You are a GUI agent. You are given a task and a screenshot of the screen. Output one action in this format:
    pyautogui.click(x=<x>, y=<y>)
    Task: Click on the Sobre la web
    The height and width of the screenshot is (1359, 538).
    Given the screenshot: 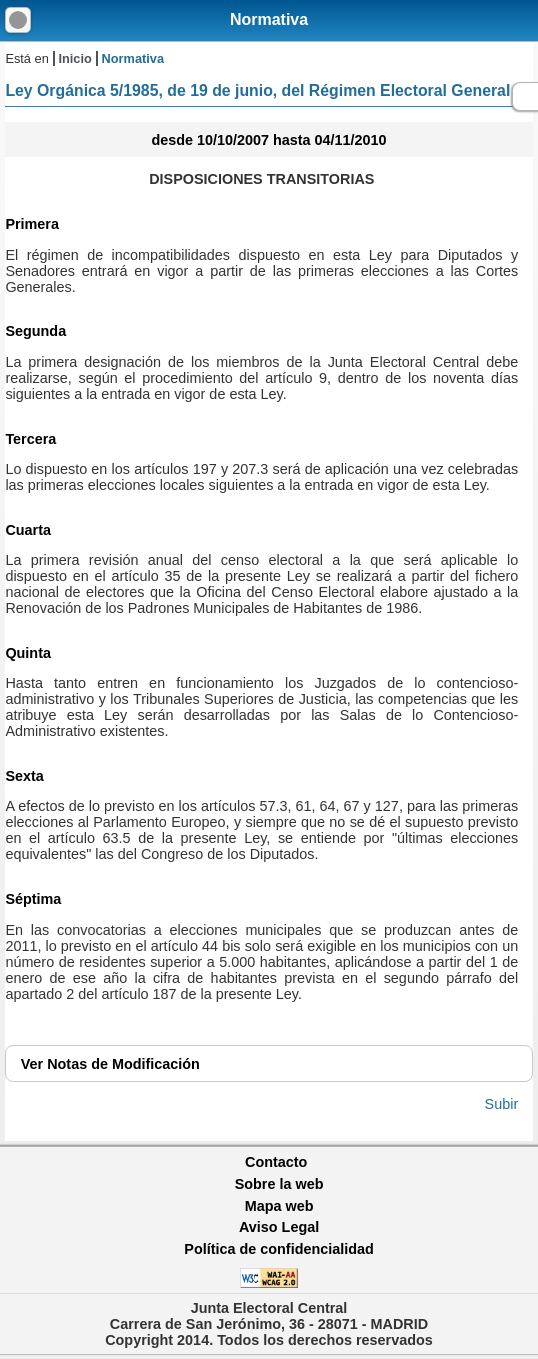 What is the action you would take?
    pyautogui.click(x=279, y=1184)
    